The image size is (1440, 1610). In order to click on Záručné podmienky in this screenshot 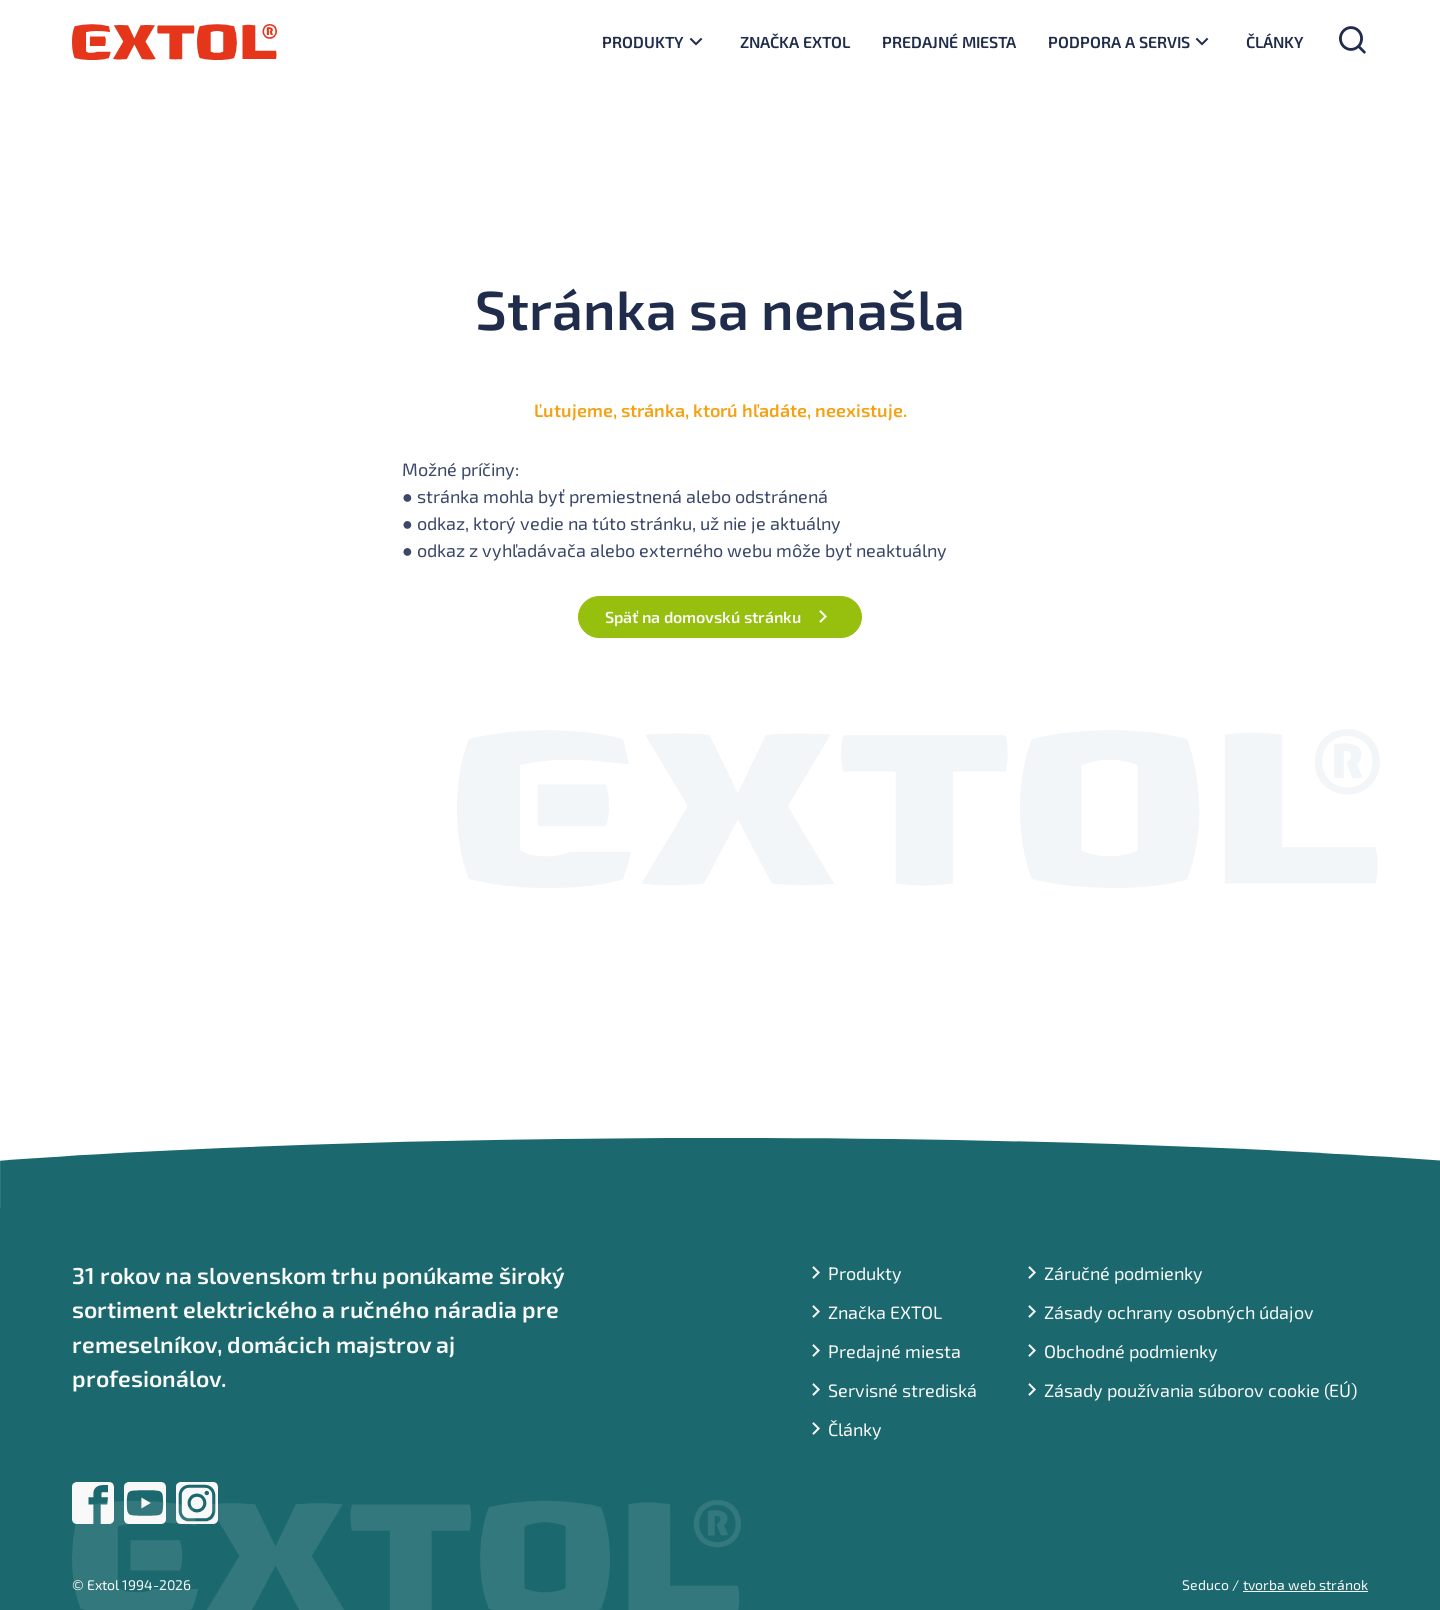, I will do `click(1123, 1273)`.